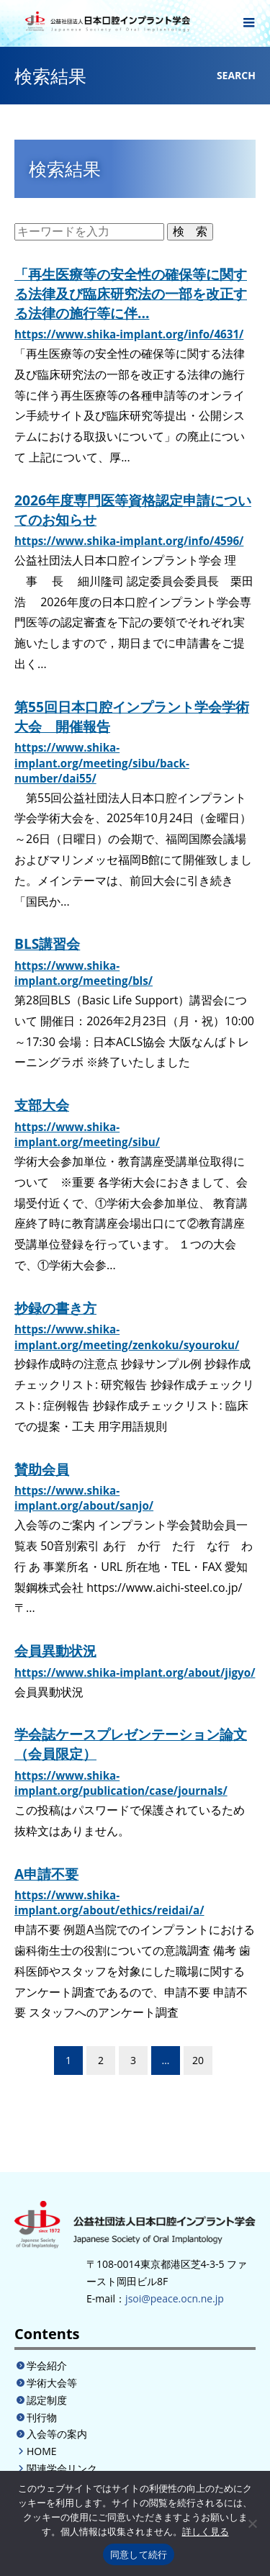 The height and width of the screenshot is (2576, 270). What do you see at coordinates (57, 2434) in the screenshot?
I see `入会等の案内` at bounding box center [57, 2434].